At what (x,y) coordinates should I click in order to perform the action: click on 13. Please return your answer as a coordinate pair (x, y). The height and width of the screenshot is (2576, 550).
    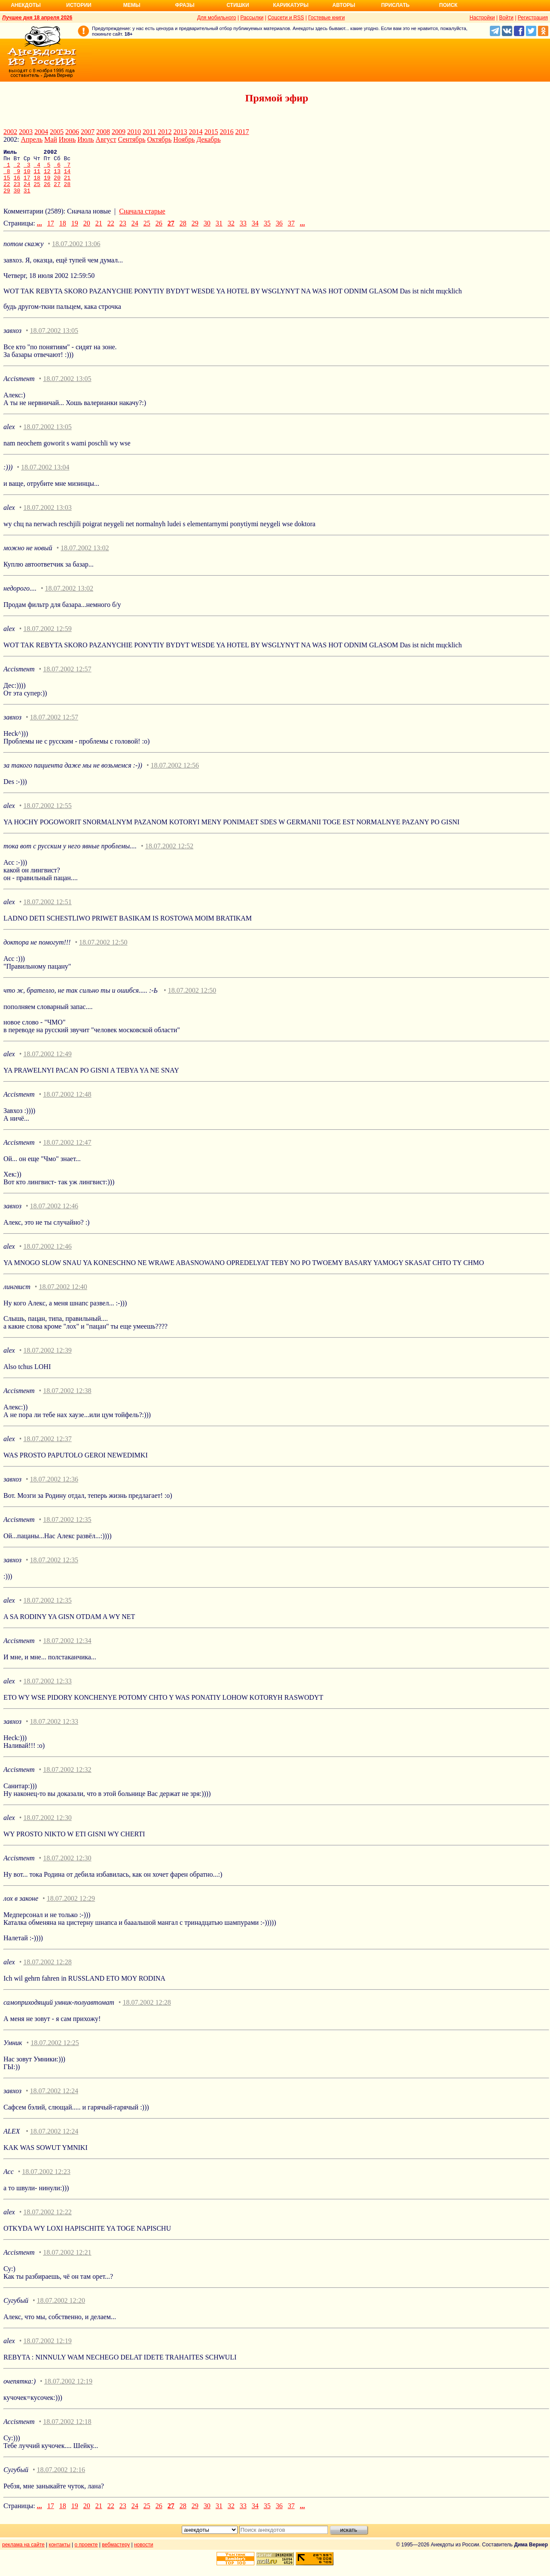
    Looking at the image, I should click on (57, 176).